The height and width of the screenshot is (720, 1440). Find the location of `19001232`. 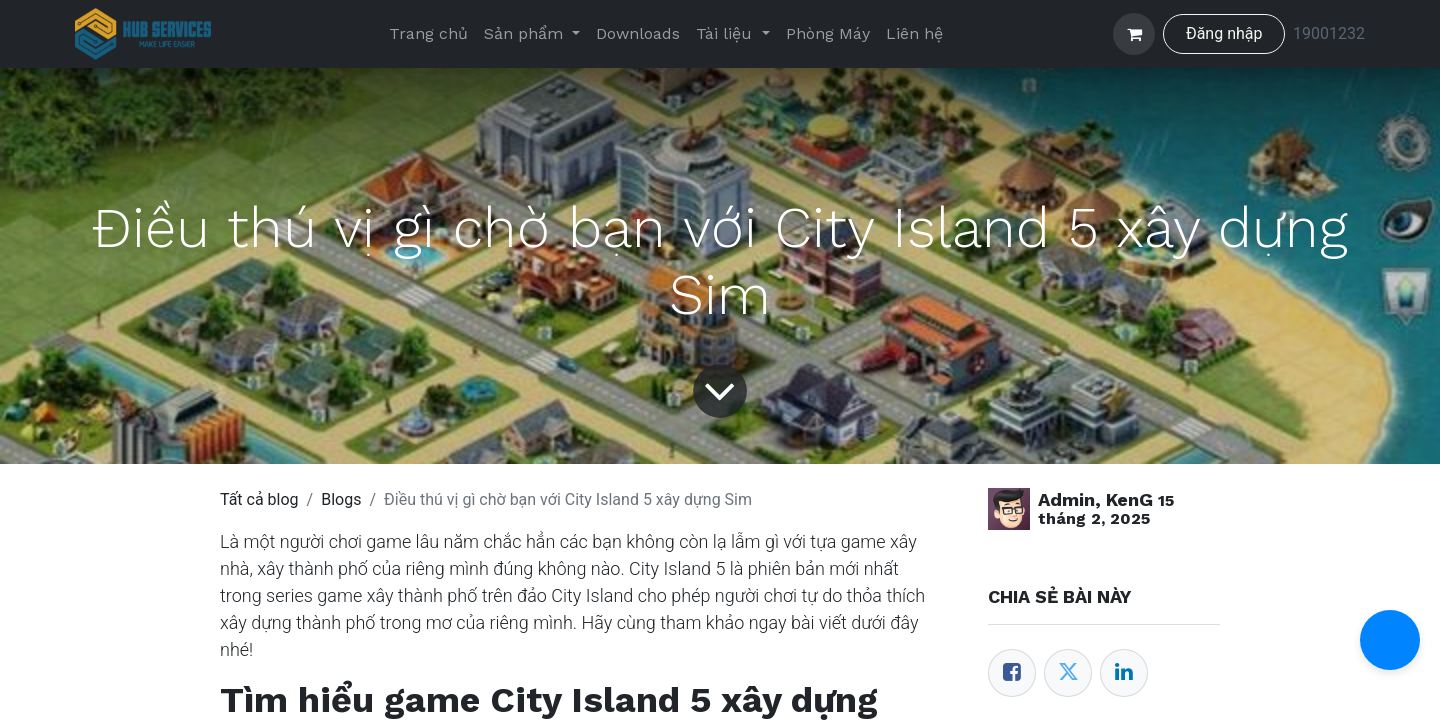

19001232 is located at coordinates (1329, 33).